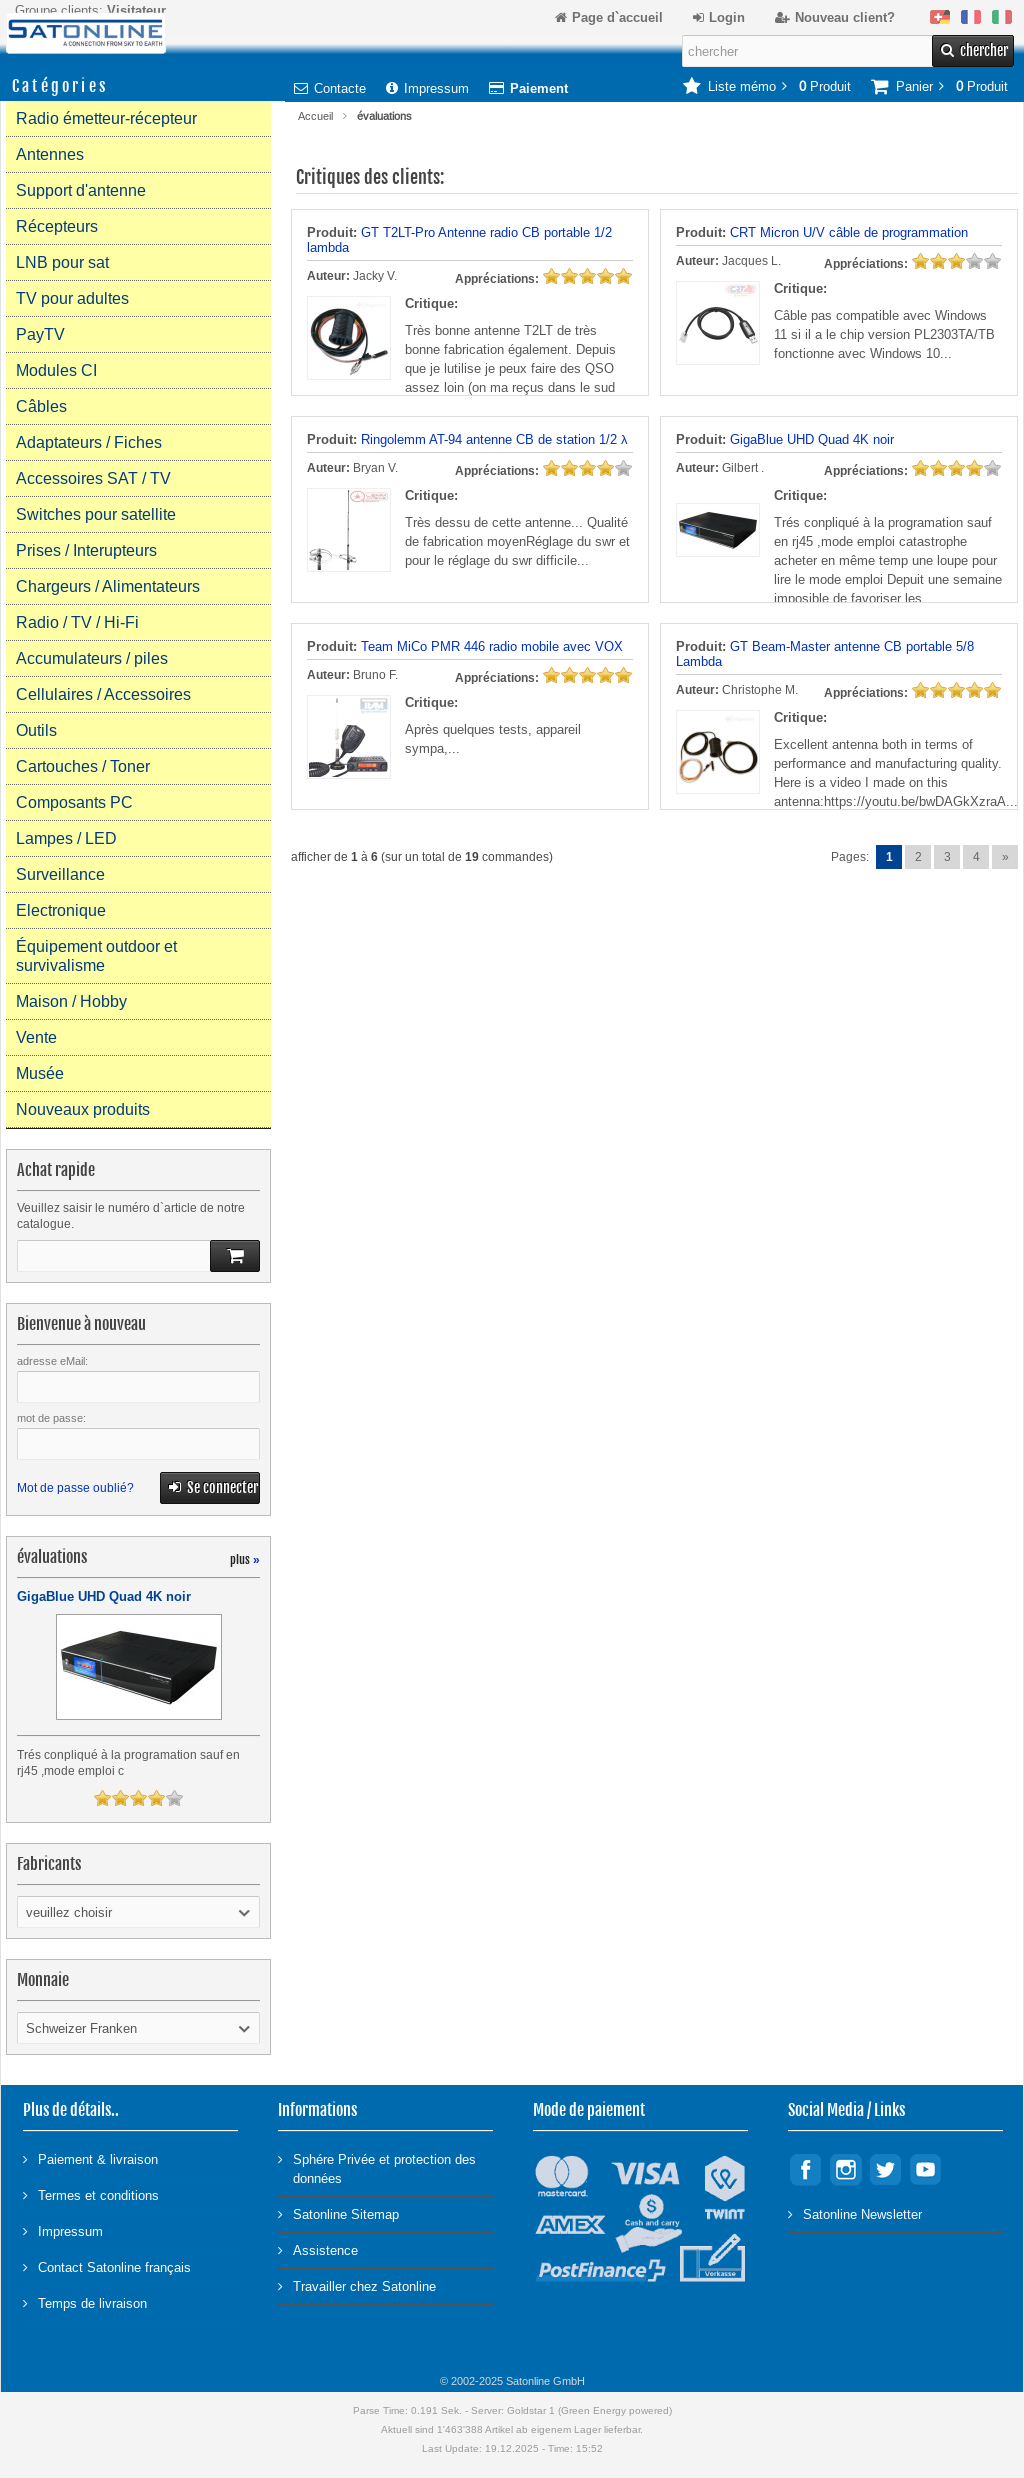  What do you see at coordinates (71, 1001) in the screenshot?
I see `Maison / Hobby` at bounding box center [71, 1001].